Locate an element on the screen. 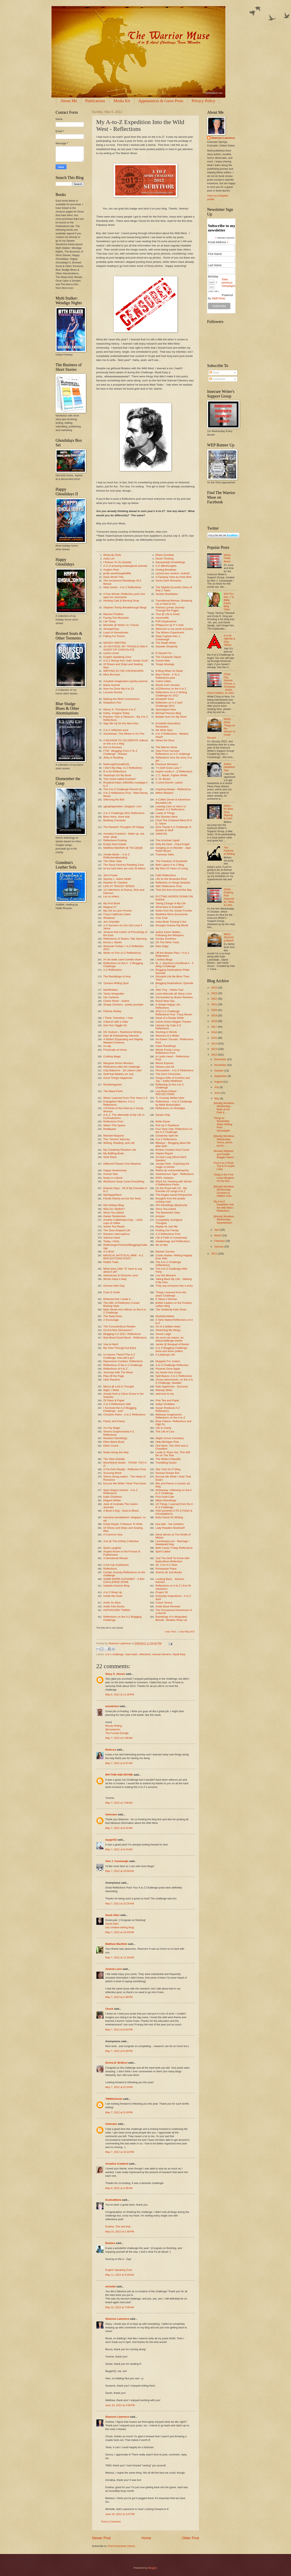  May 7, 2012 at 9:19 PM is located at coordinates (119, 2112).